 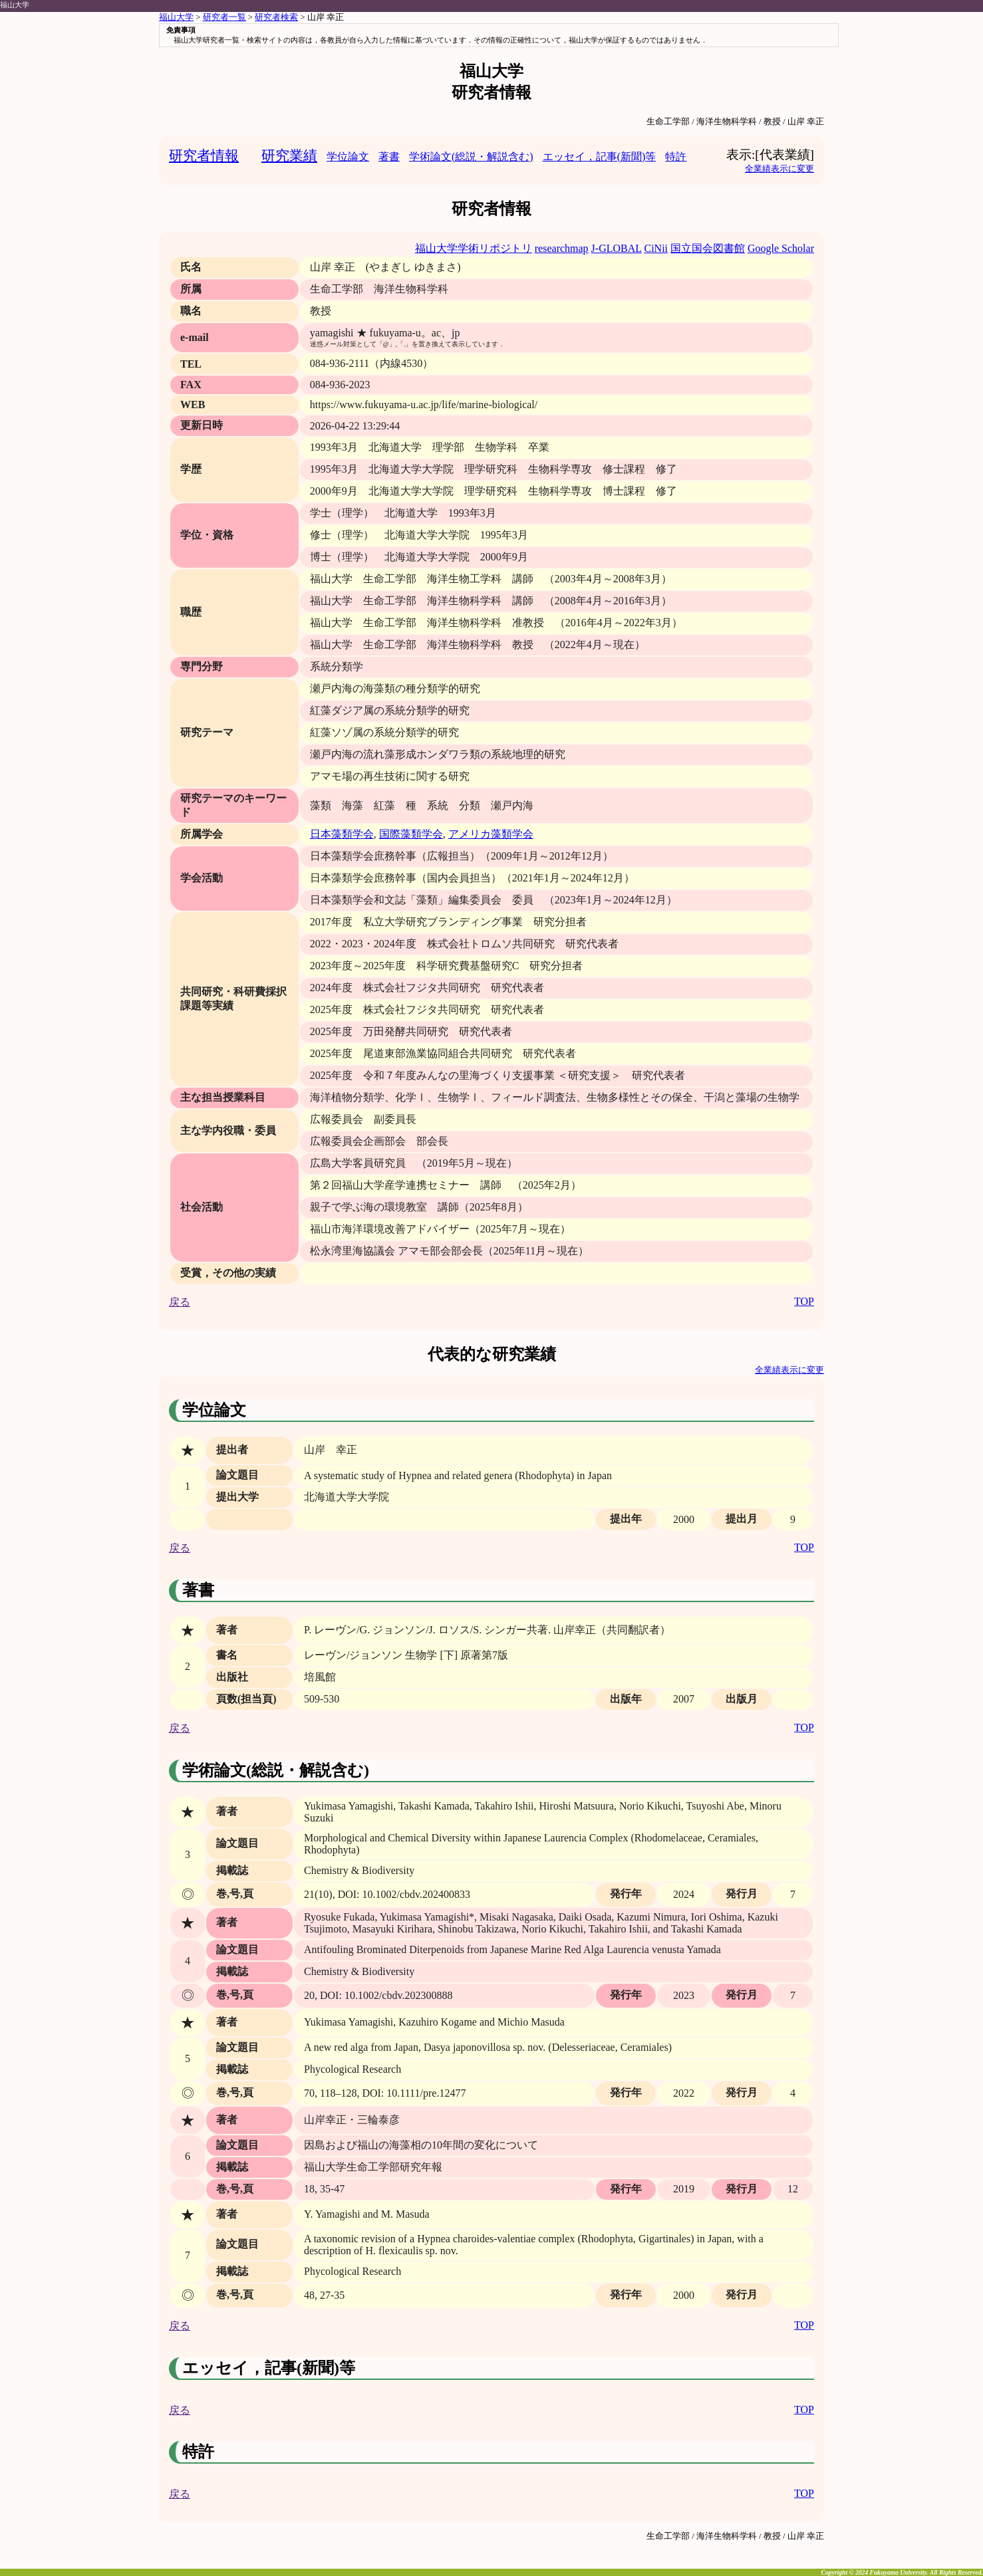 What do you see at coordinates (781, 248) in the screenshot?
I see `Google Scholar` at bounding box center [781, 248].